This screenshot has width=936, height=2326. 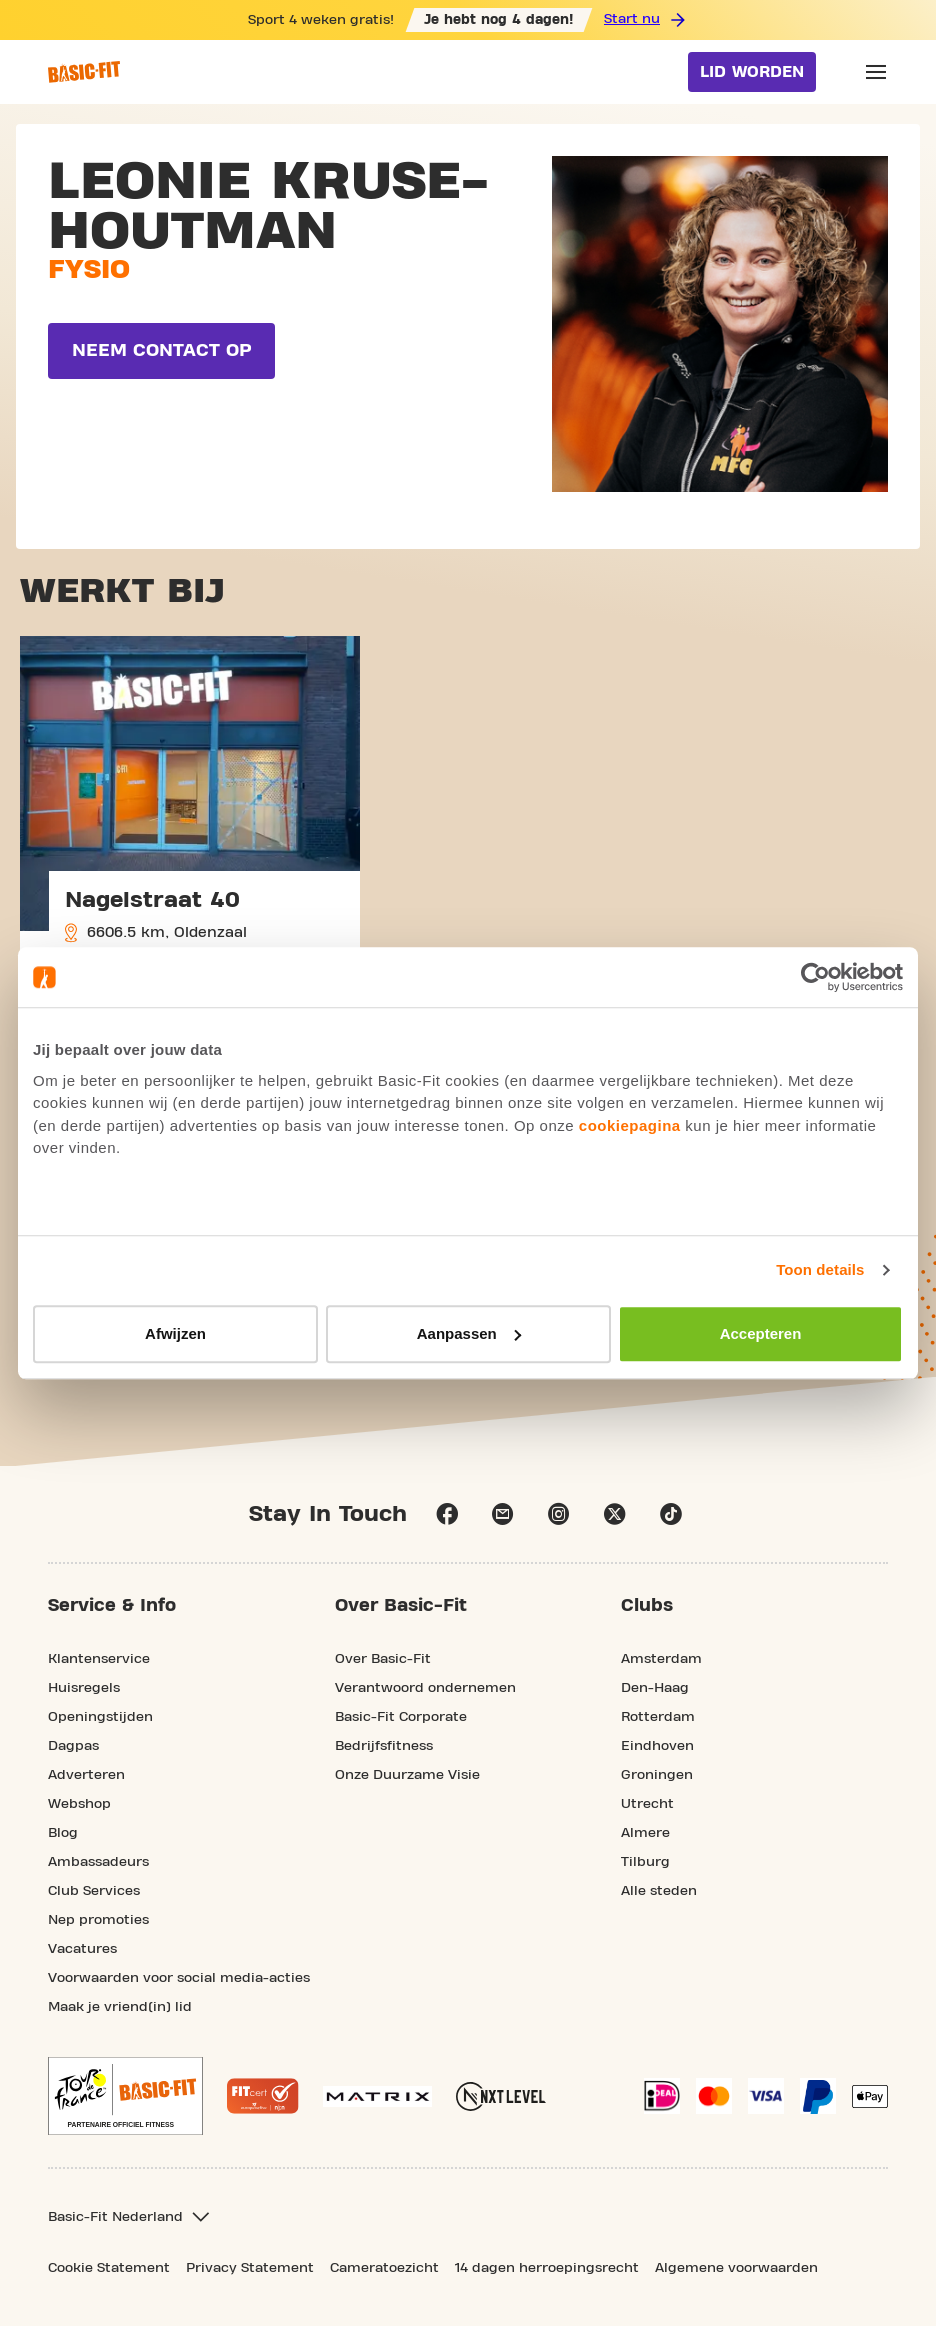 What do you see at coordinates (63, 1833) in the screenshot?
I see `Blog` at bounding box center [63, 1833].